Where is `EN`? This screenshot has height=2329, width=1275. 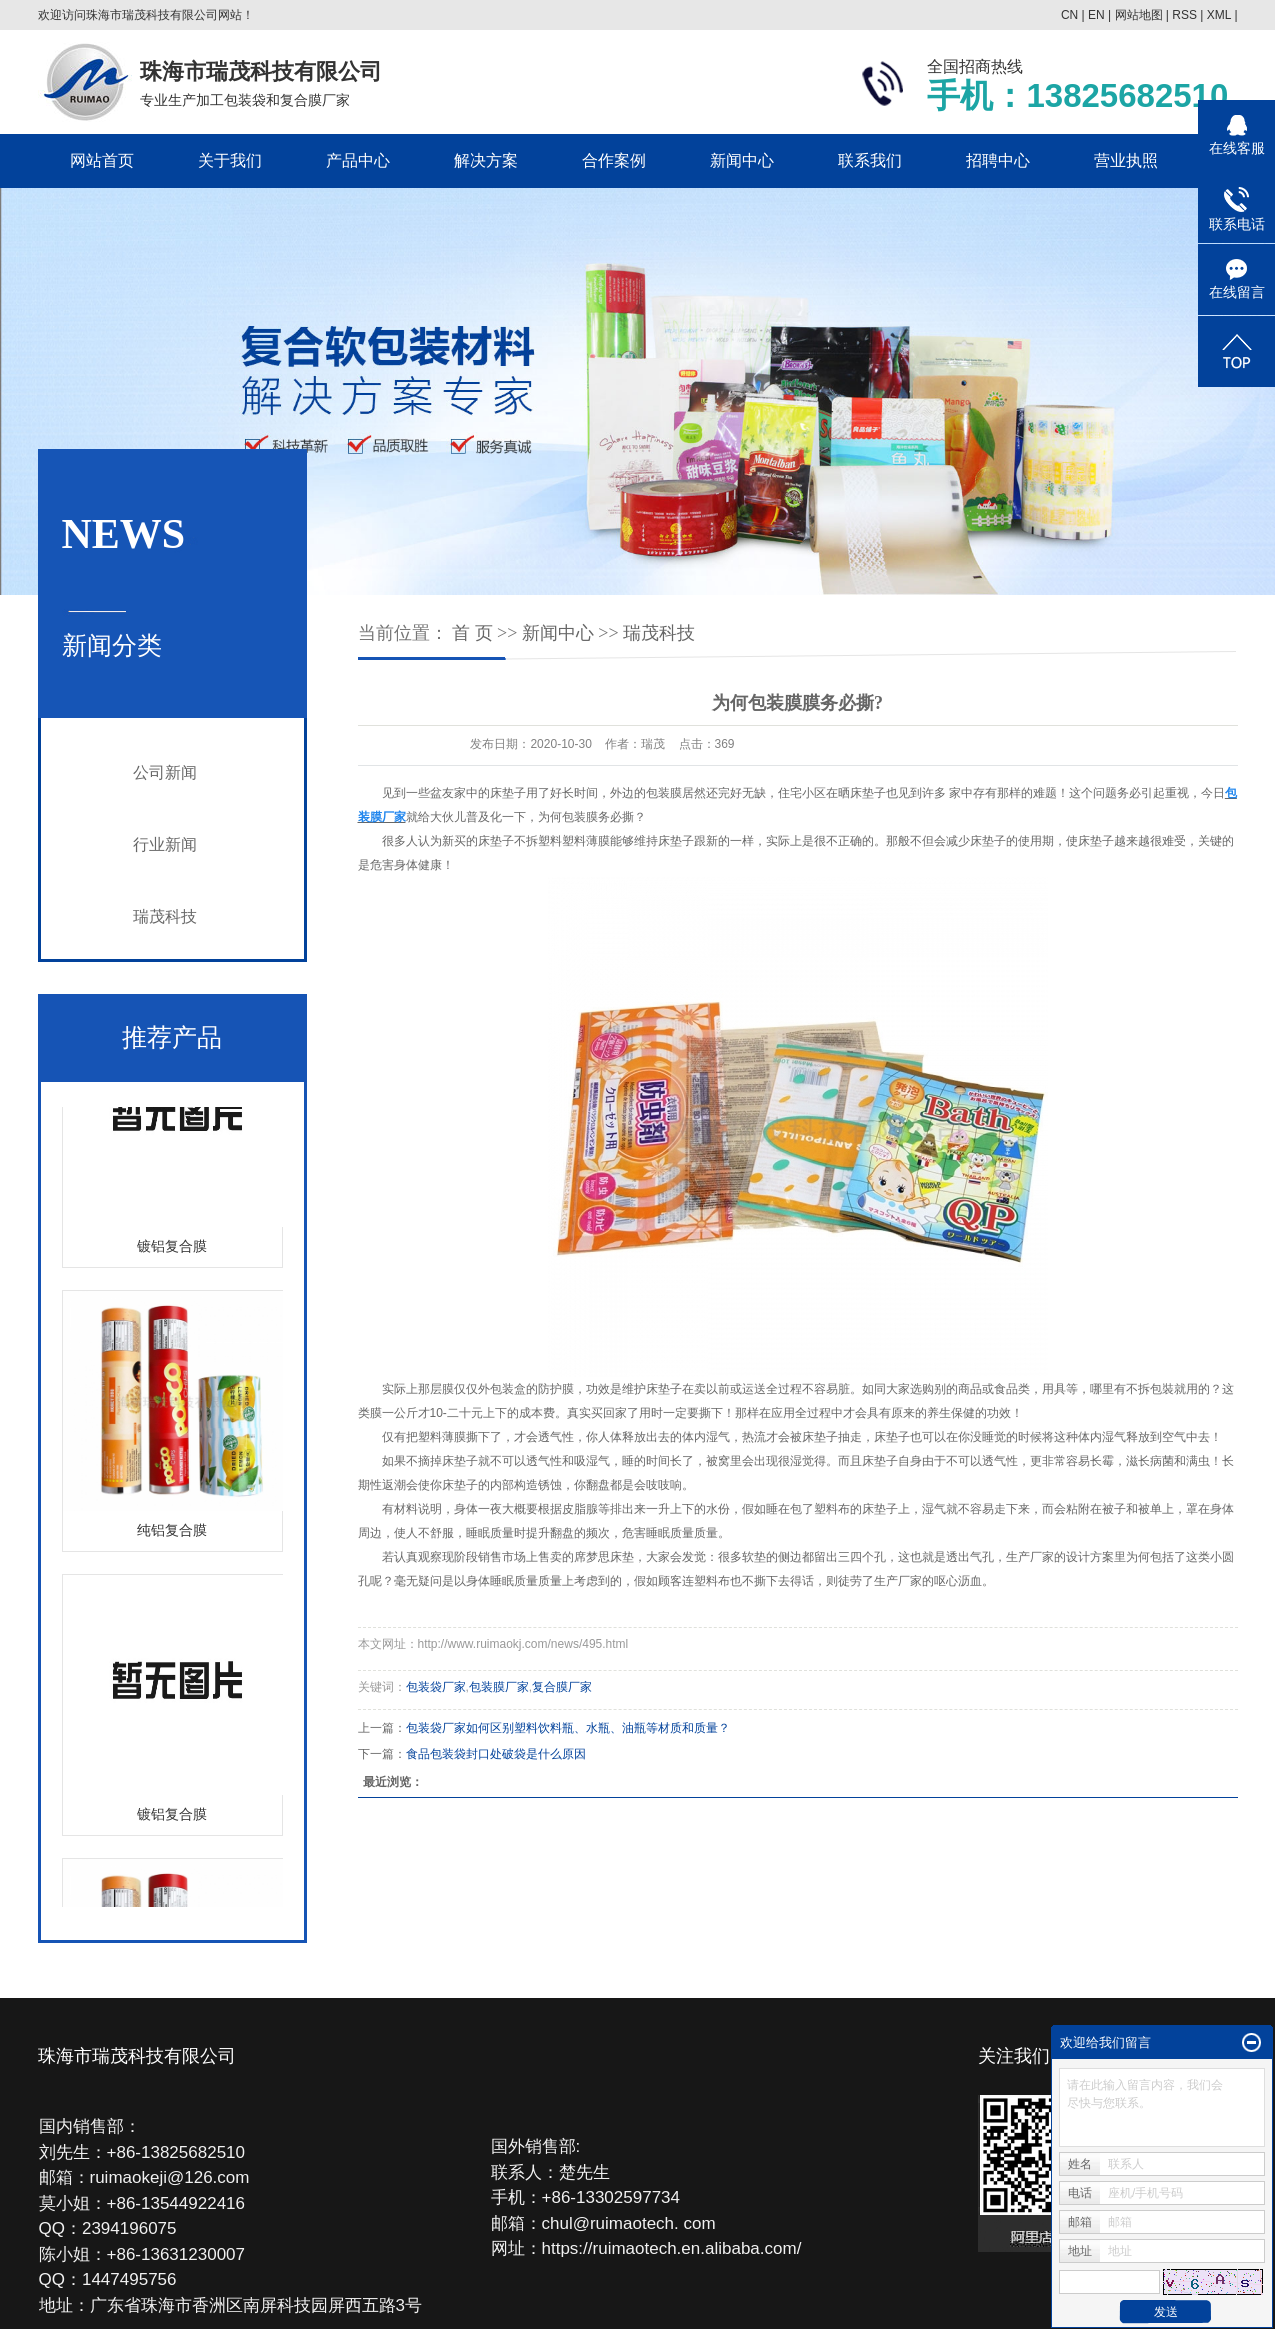 EN is located at coordinates (1096, 15).